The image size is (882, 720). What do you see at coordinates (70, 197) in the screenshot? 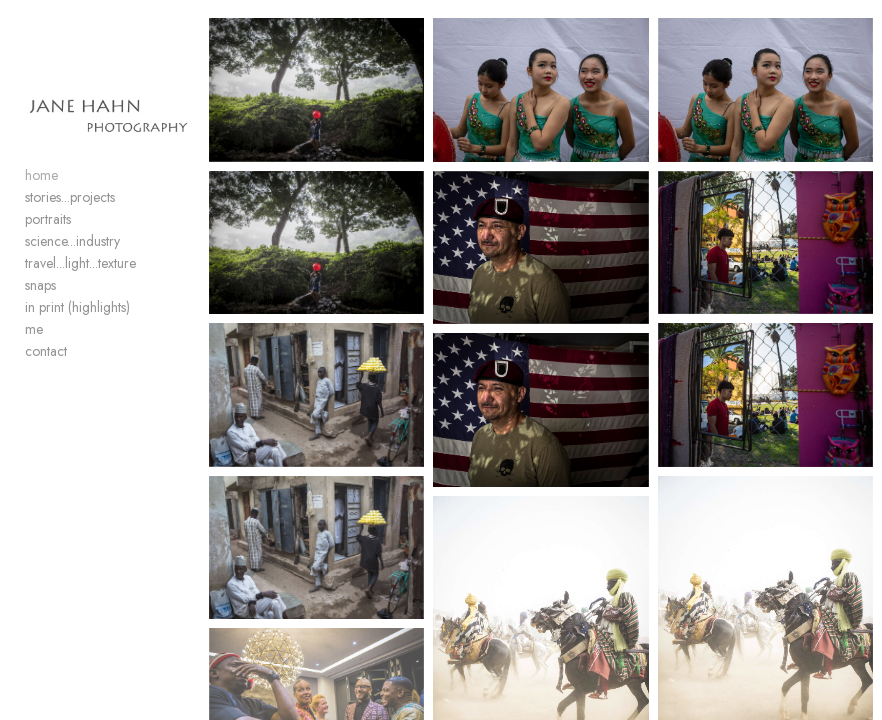
I see `stories...projects` at bounding box center [70, 197].